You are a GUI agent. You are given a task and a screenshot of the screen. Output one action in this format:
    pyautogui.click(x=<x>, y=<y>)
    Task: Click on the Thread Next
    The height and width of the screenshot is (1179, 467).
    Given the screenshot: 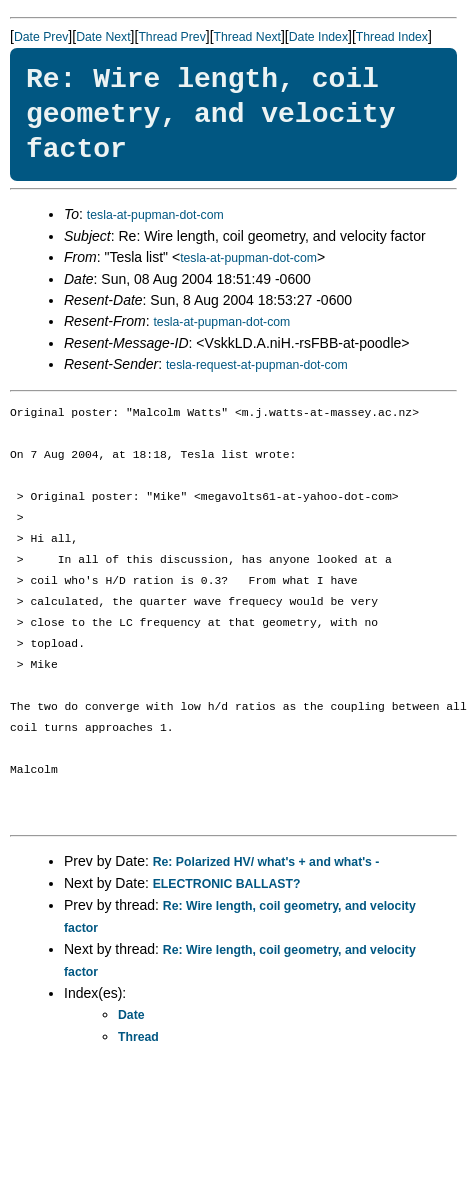 What is the action you would take?
    pyautogui.click(x=247, y=37)
    